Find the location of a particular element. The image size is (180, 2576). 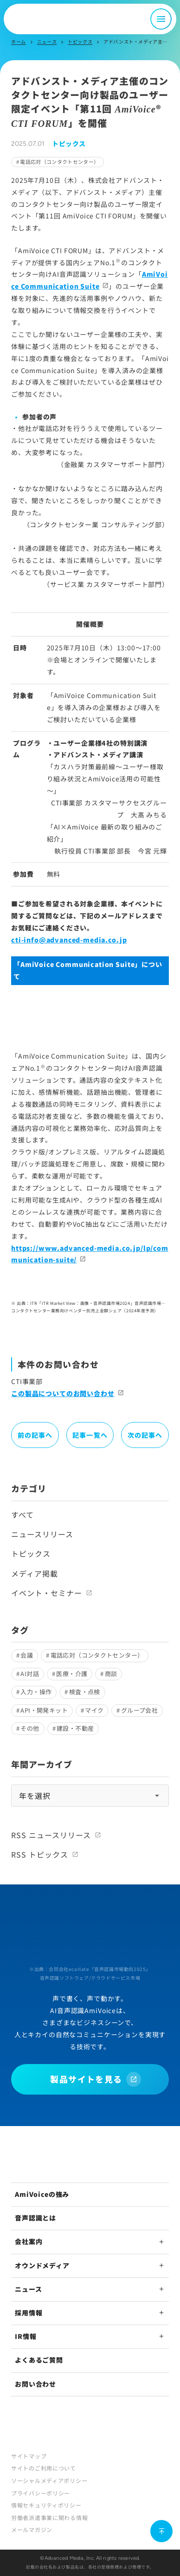

電話応対（コンタクトセンター） is located at coordinates (59, 161).